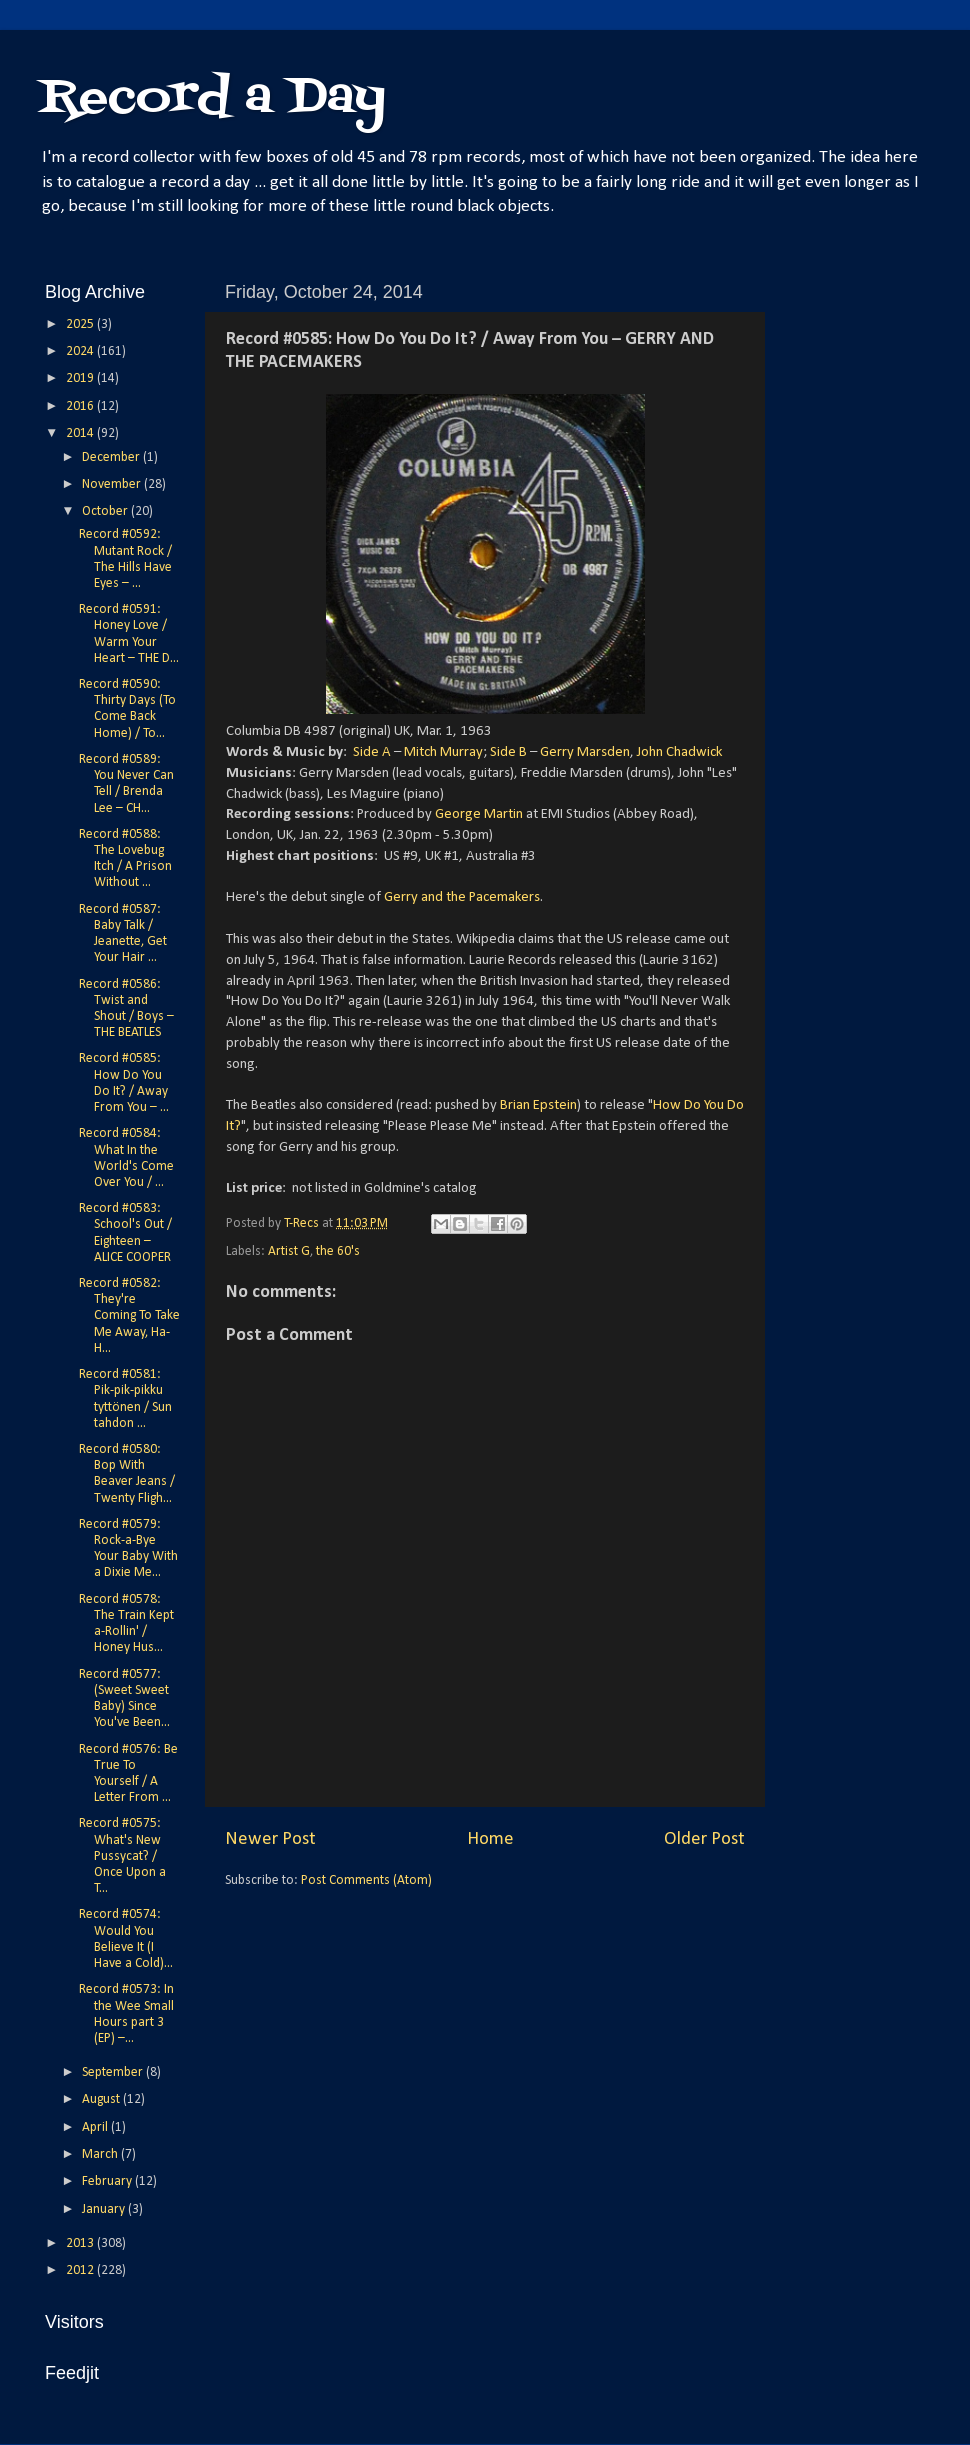 The height and width of the screenshot is (2445, 970). I want to click on Record #0582: They're Coming To Take Me Away, Ha-H..., so click(129, 1316).